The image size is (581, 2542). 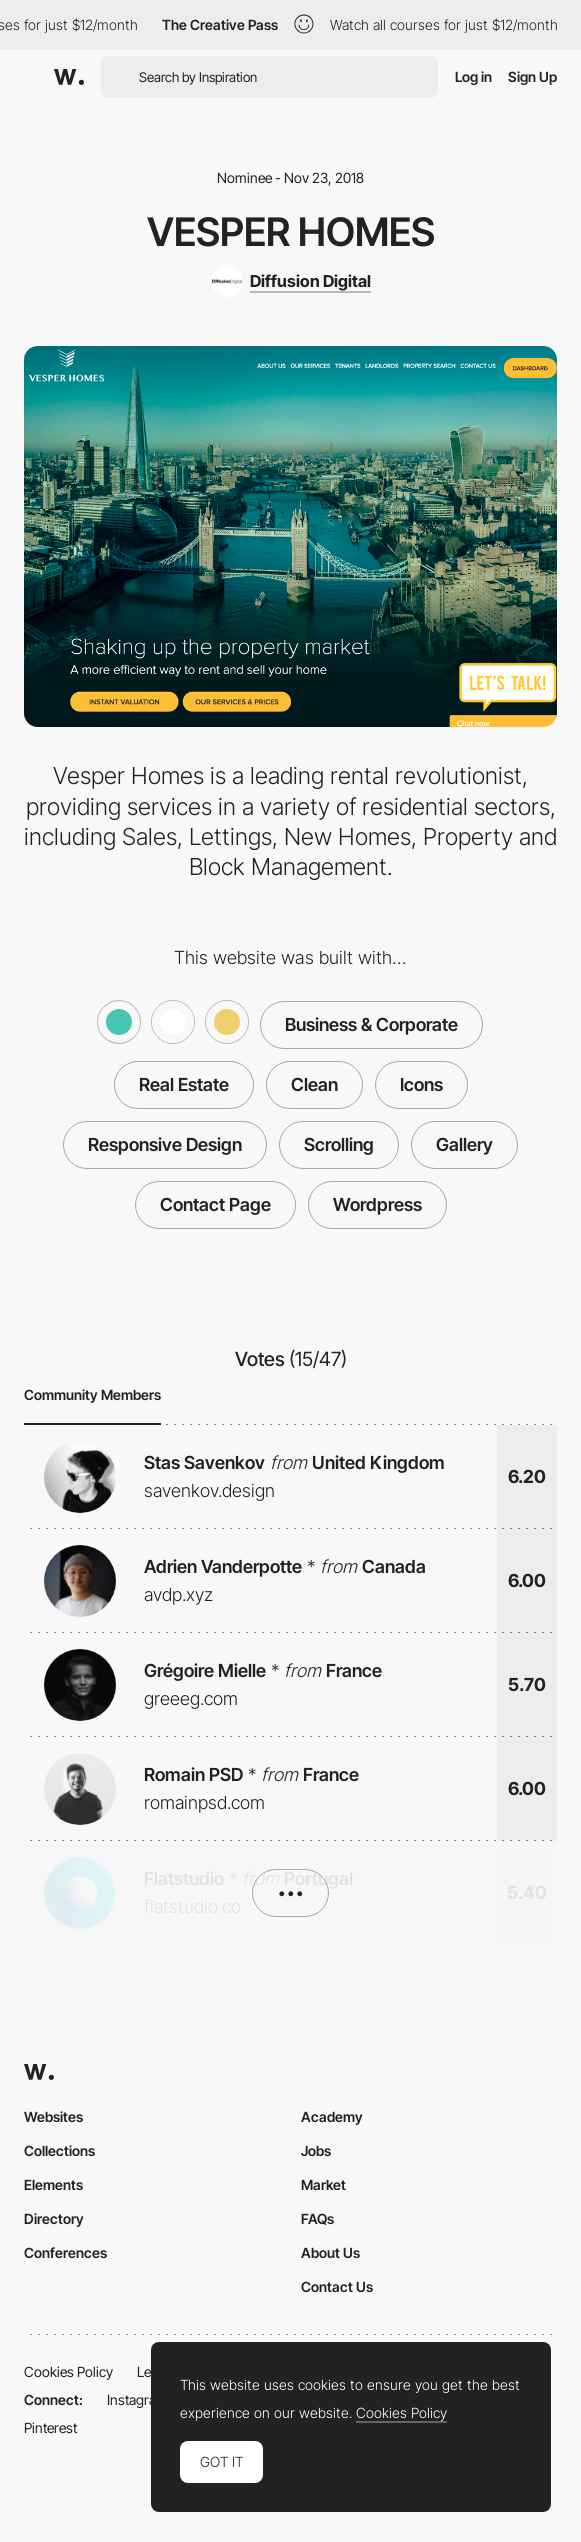 I want to click on Scrolling, so click(x=339, y=1144).